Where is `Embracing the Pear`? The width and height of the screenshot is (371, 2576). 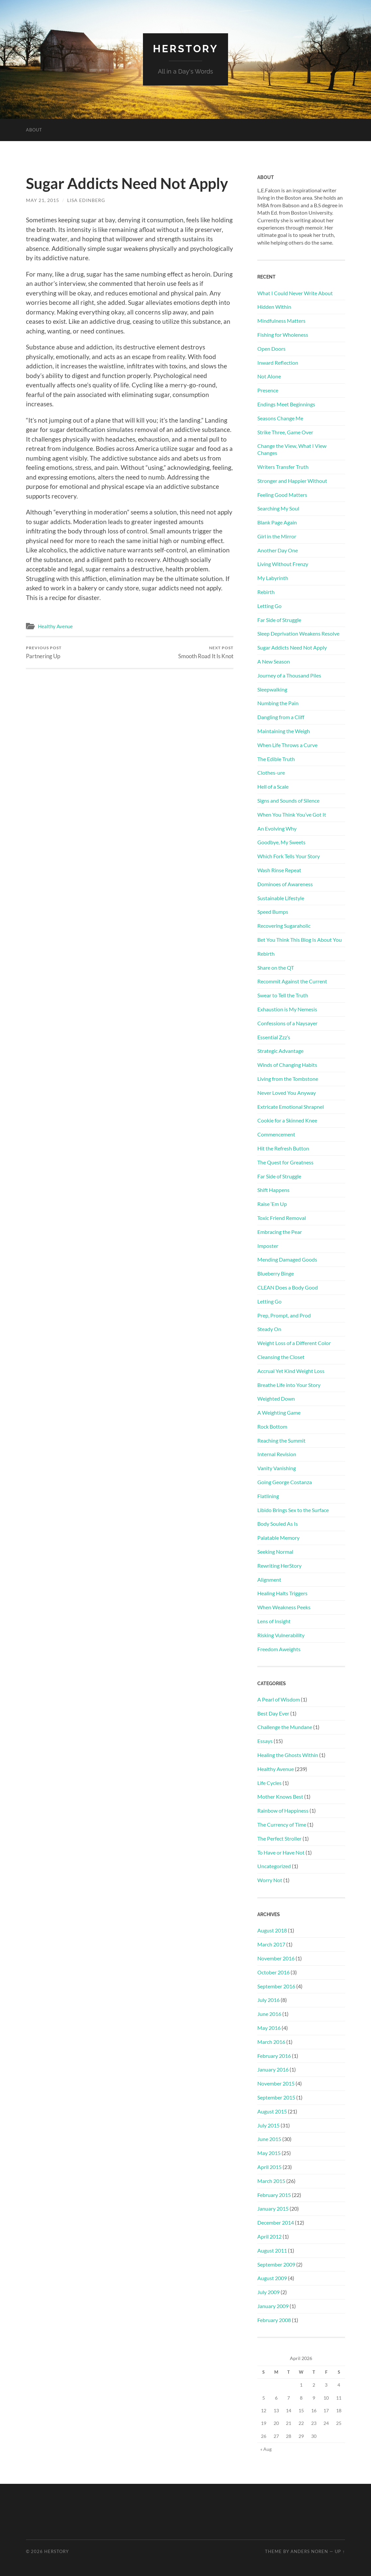 Embracing the Pear is located at coordinates (279, 1231).